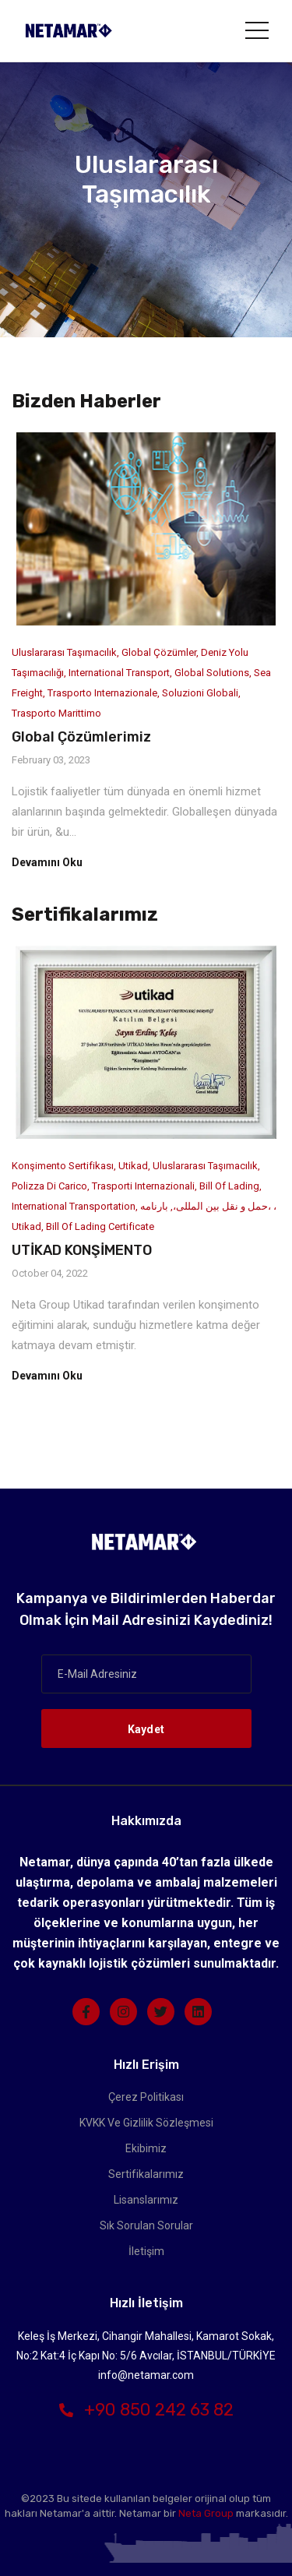  I want to click on UTİKAD KONŞİMENTO, so click(82, 1250).